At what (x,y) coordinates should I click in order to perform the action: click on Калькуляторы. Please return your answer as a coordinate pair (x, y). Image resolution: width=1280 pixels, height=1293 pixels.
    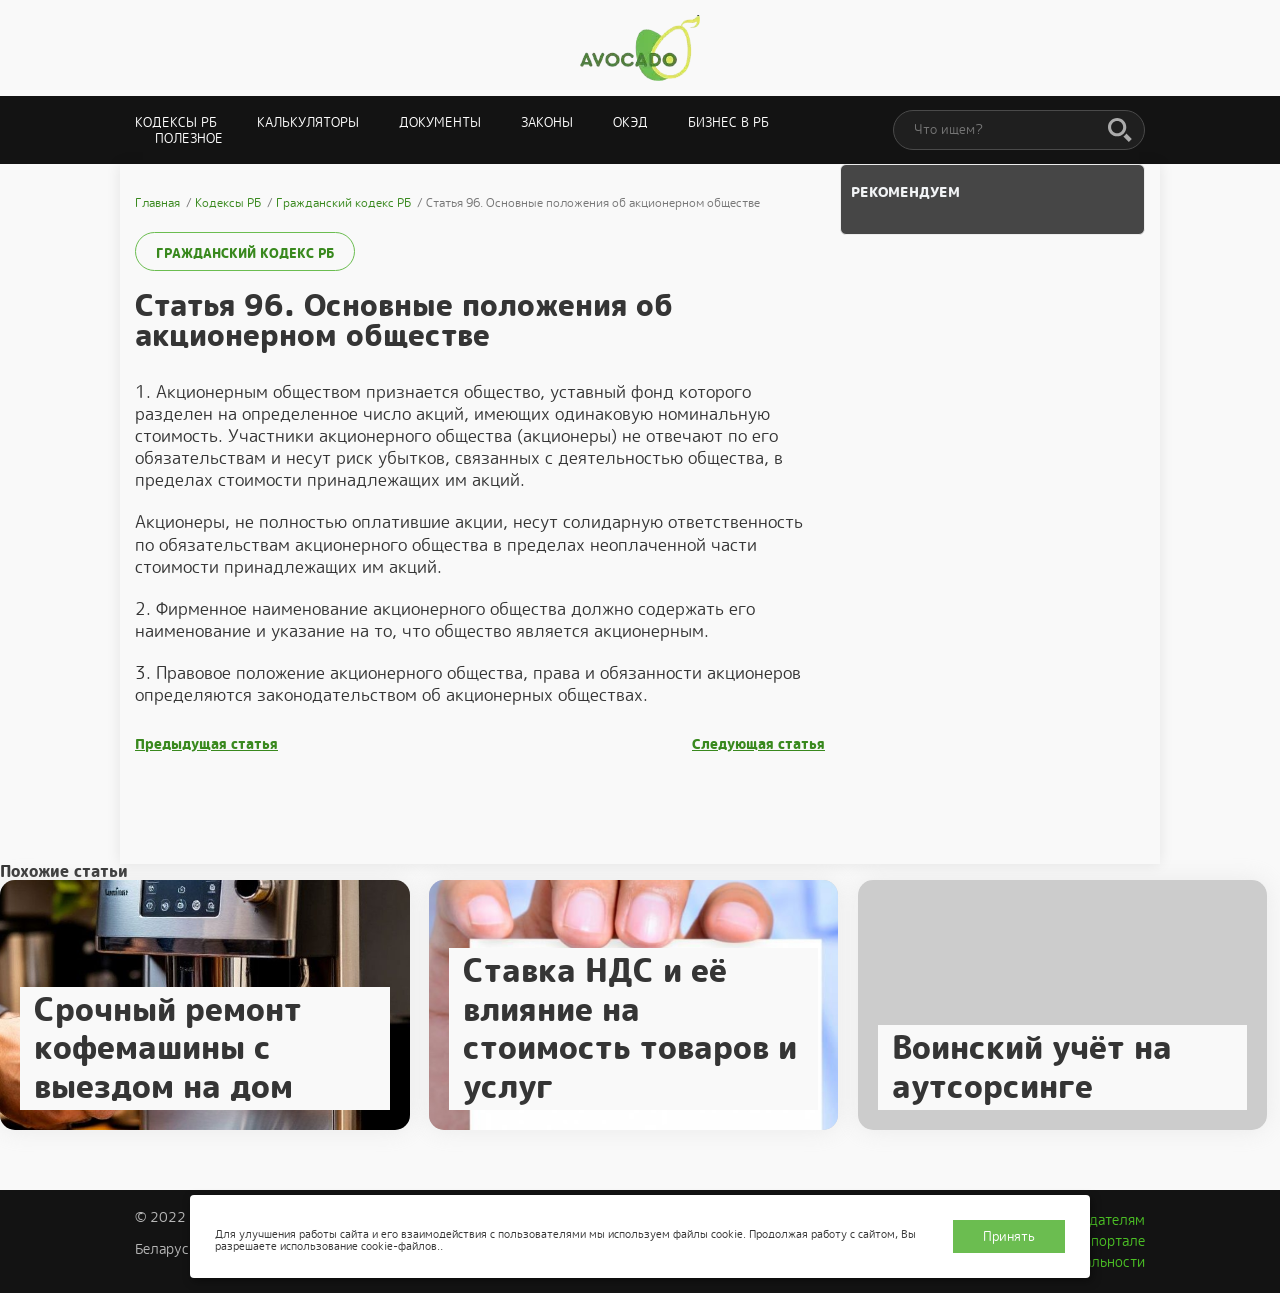
    Looking at the image, I should click on (308, 122).